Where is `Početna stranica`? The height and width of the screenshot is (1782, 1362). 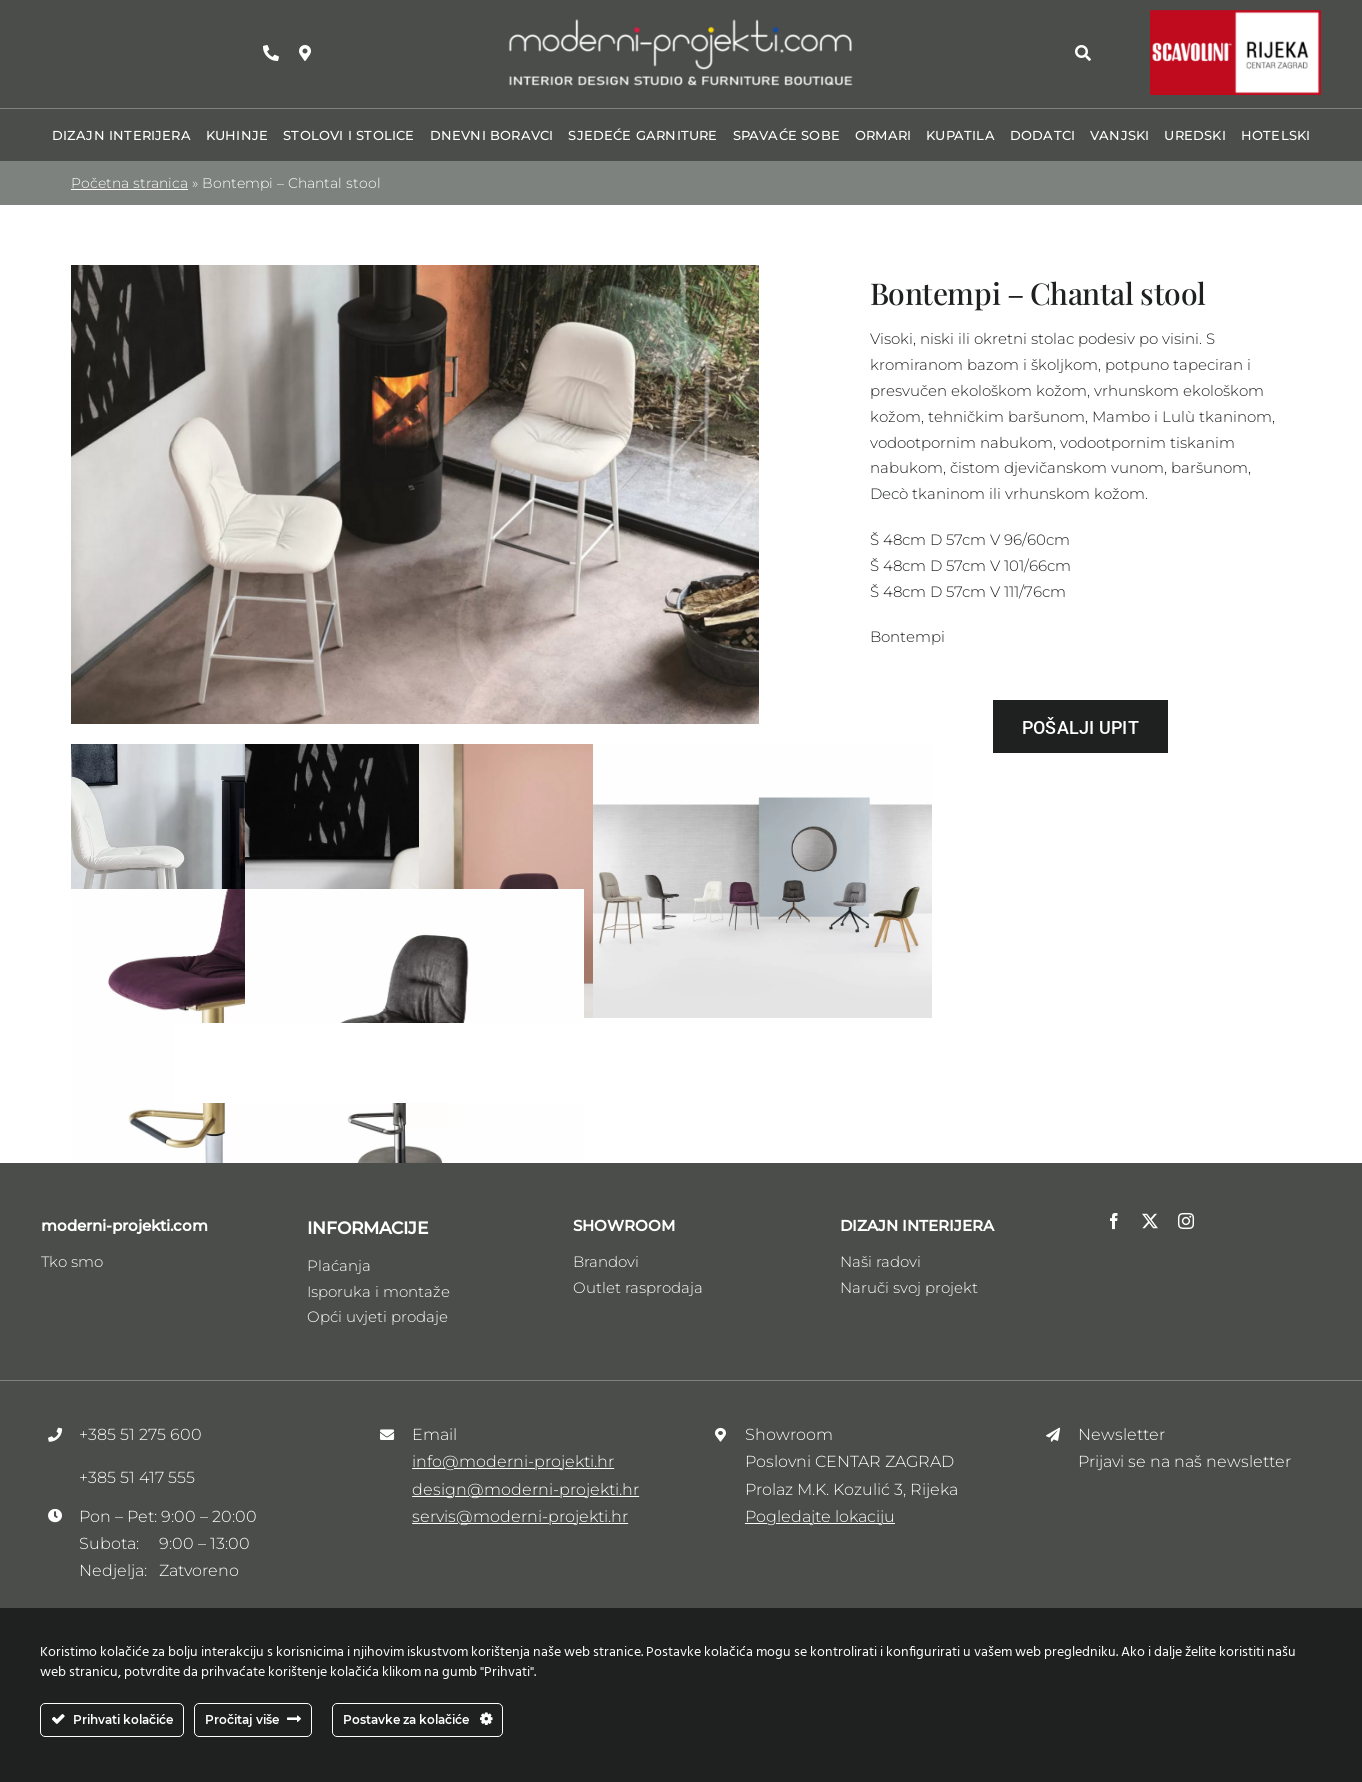 Početna stranica is located at coordinates (129, 183).